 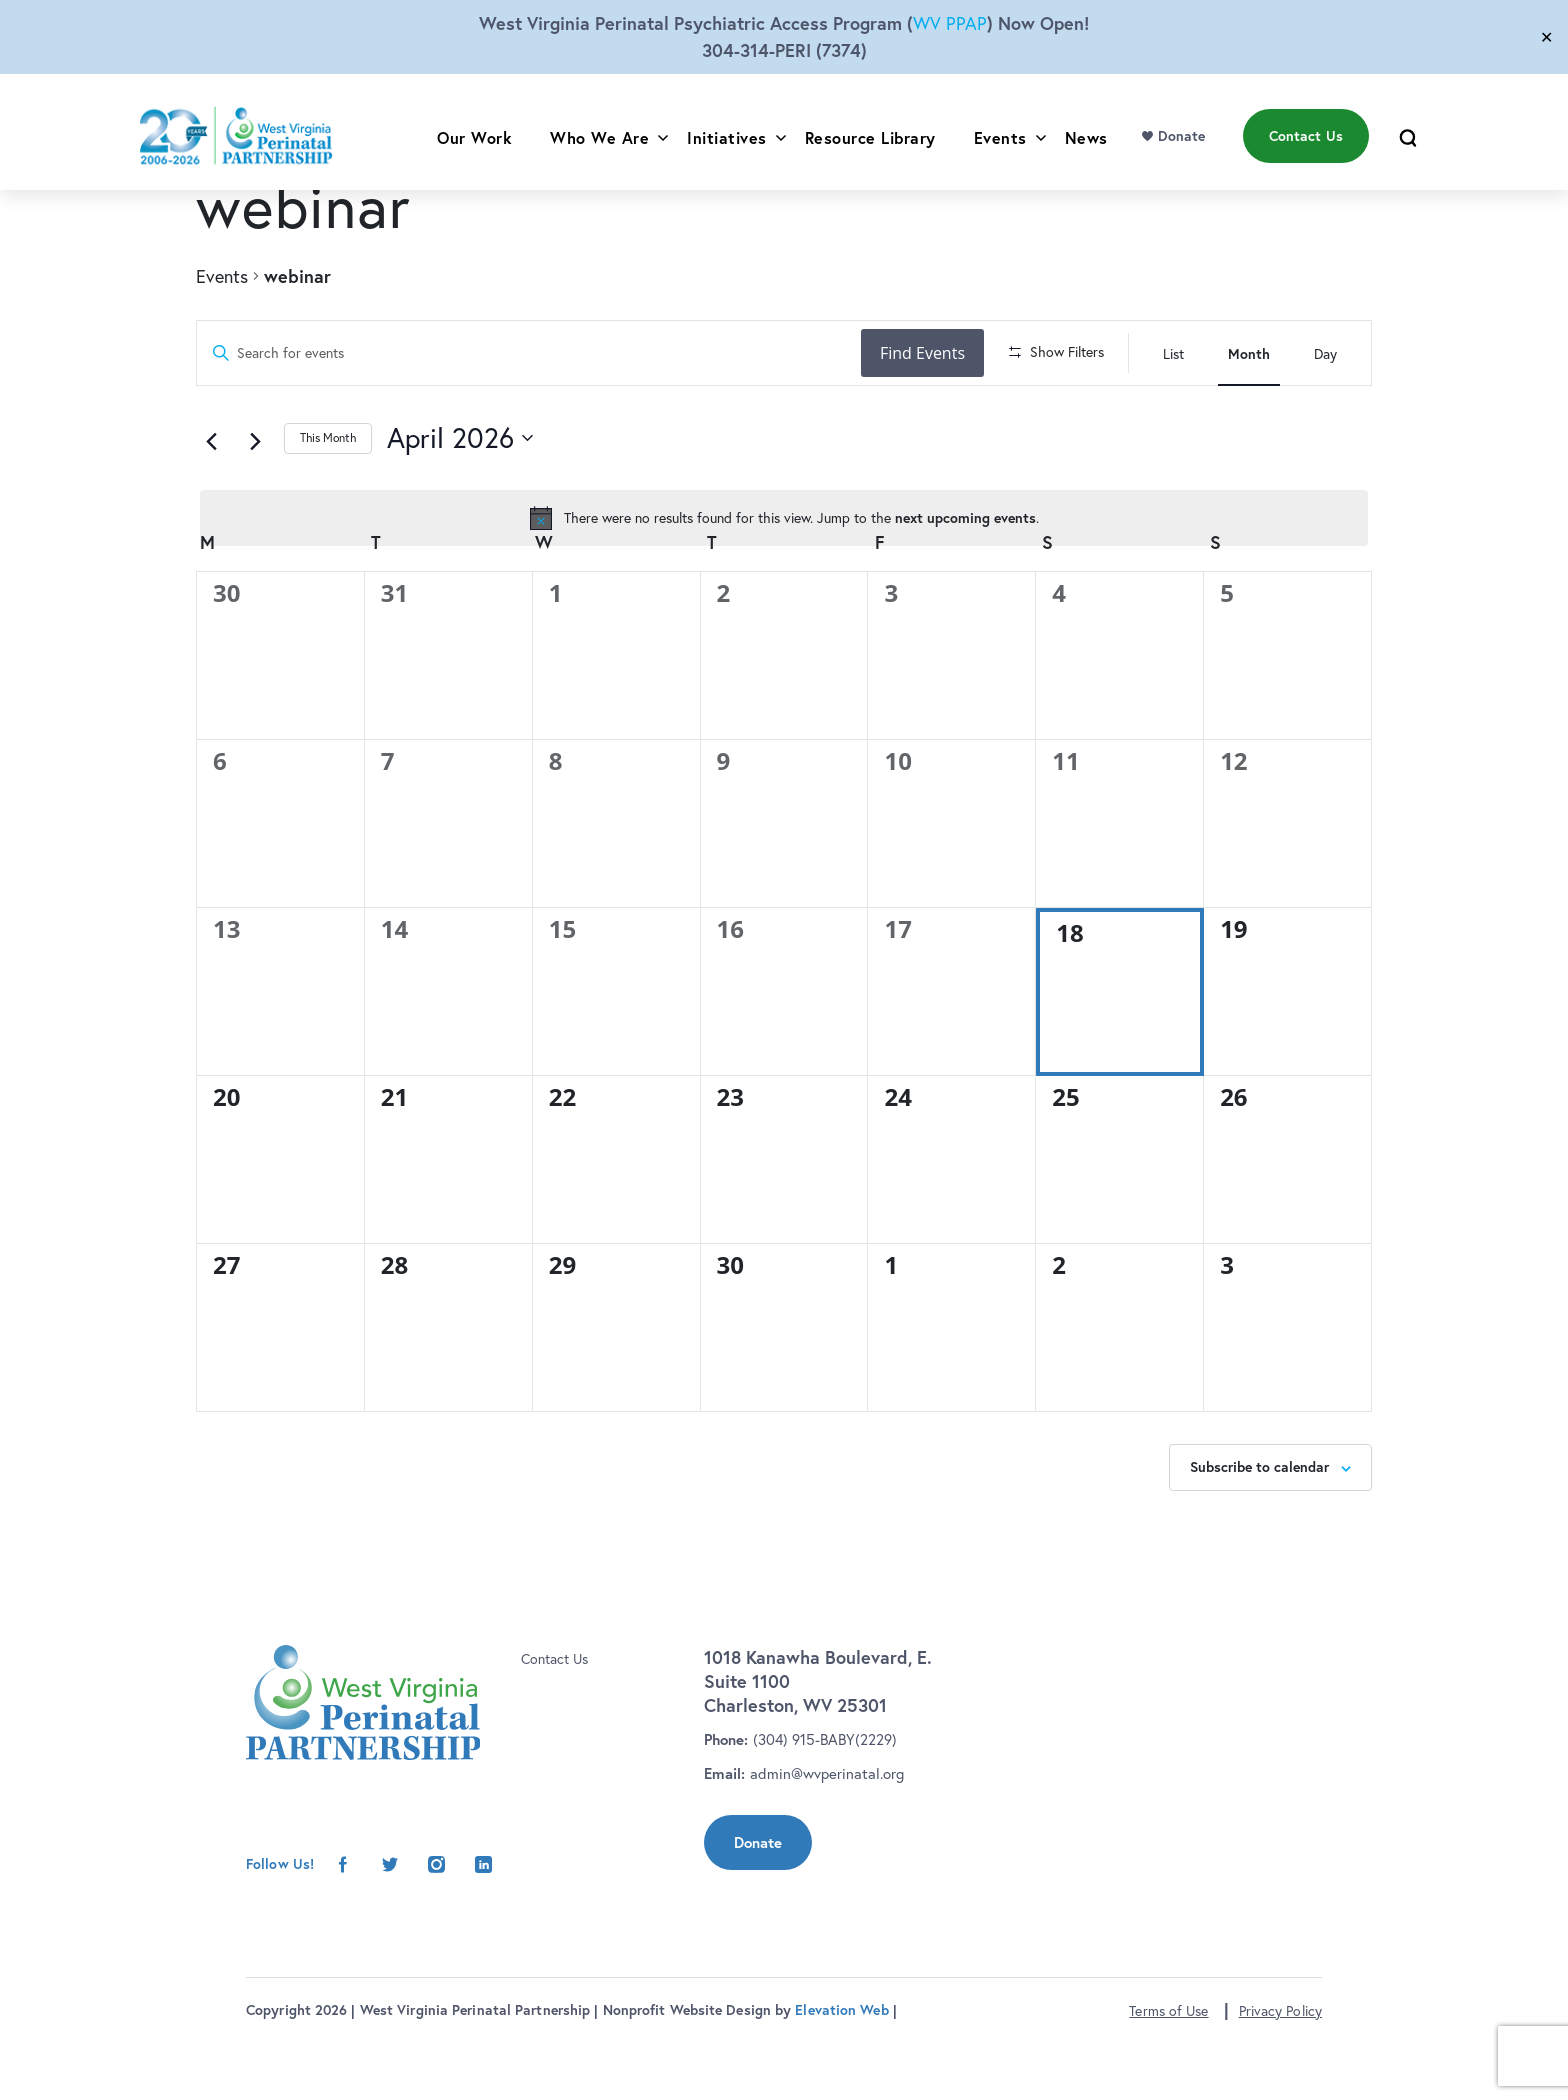 What do you see at coordinates (1306, 151) in the screenshot?
I see `Contact Us [menu]` at bounding box center [1306, 151].